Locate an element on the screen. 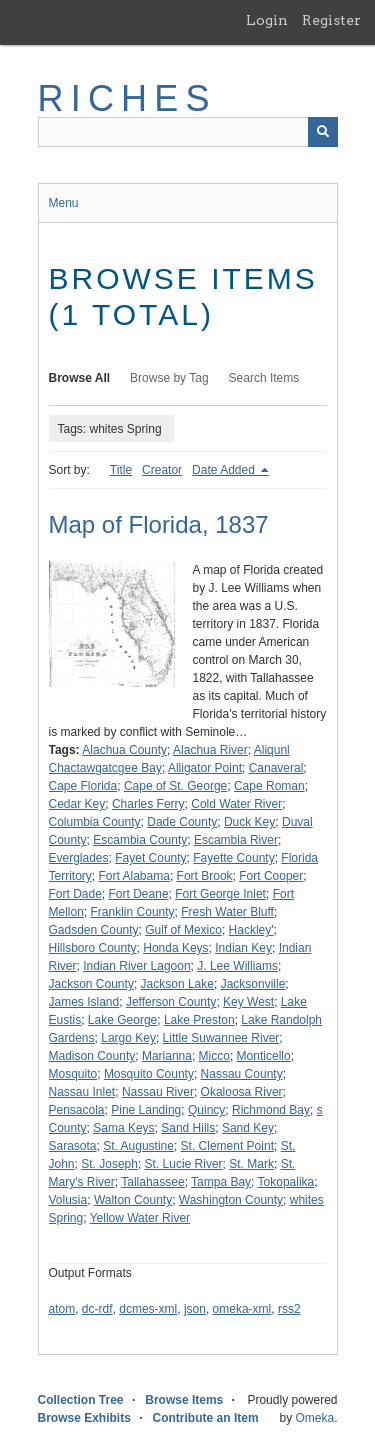  Fort Alabama is located at coordinates (134, 876).